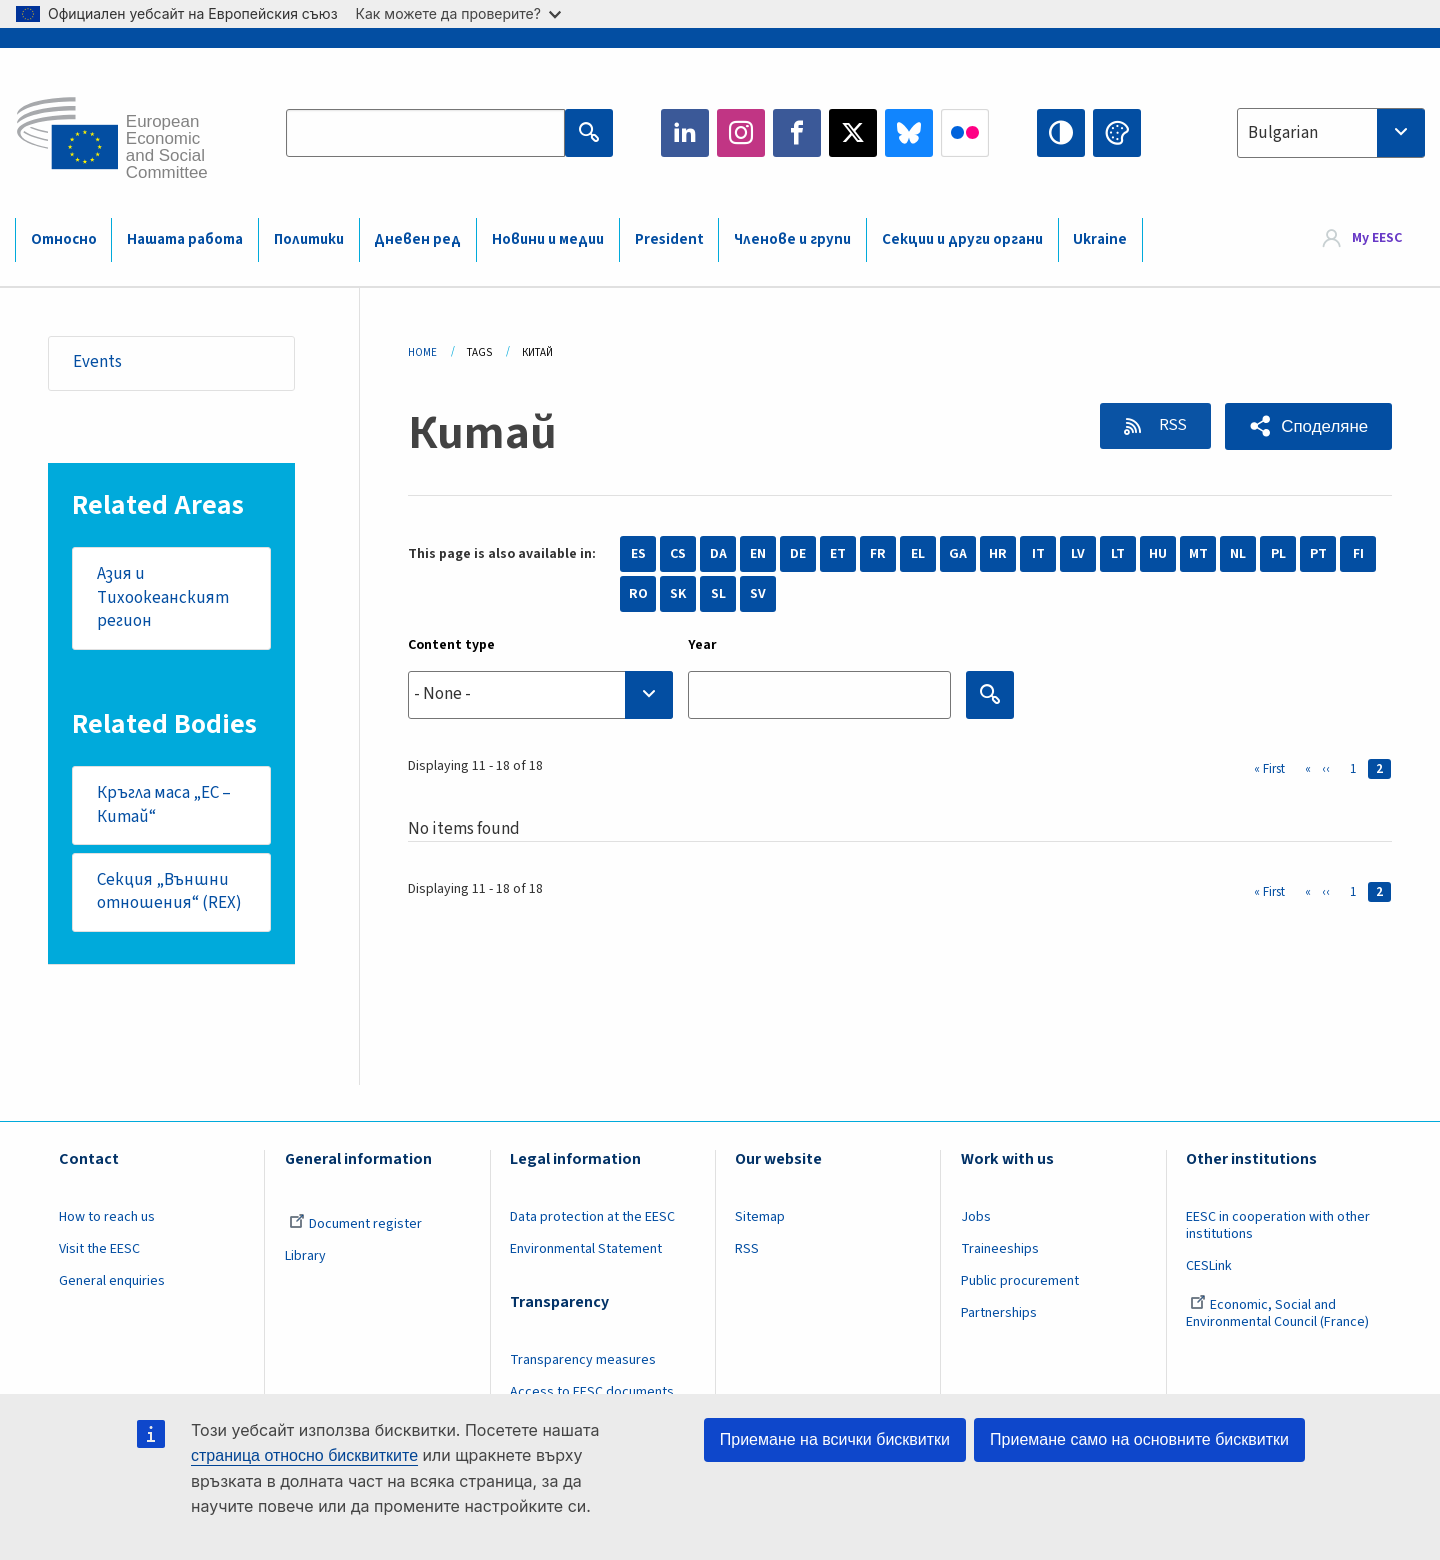 The height and width of the screenshot is (1560, 1440). What do you see at coordinates (355, 1226) in the screenshot?
I see `Document register` at bounding box center [355, 1226].